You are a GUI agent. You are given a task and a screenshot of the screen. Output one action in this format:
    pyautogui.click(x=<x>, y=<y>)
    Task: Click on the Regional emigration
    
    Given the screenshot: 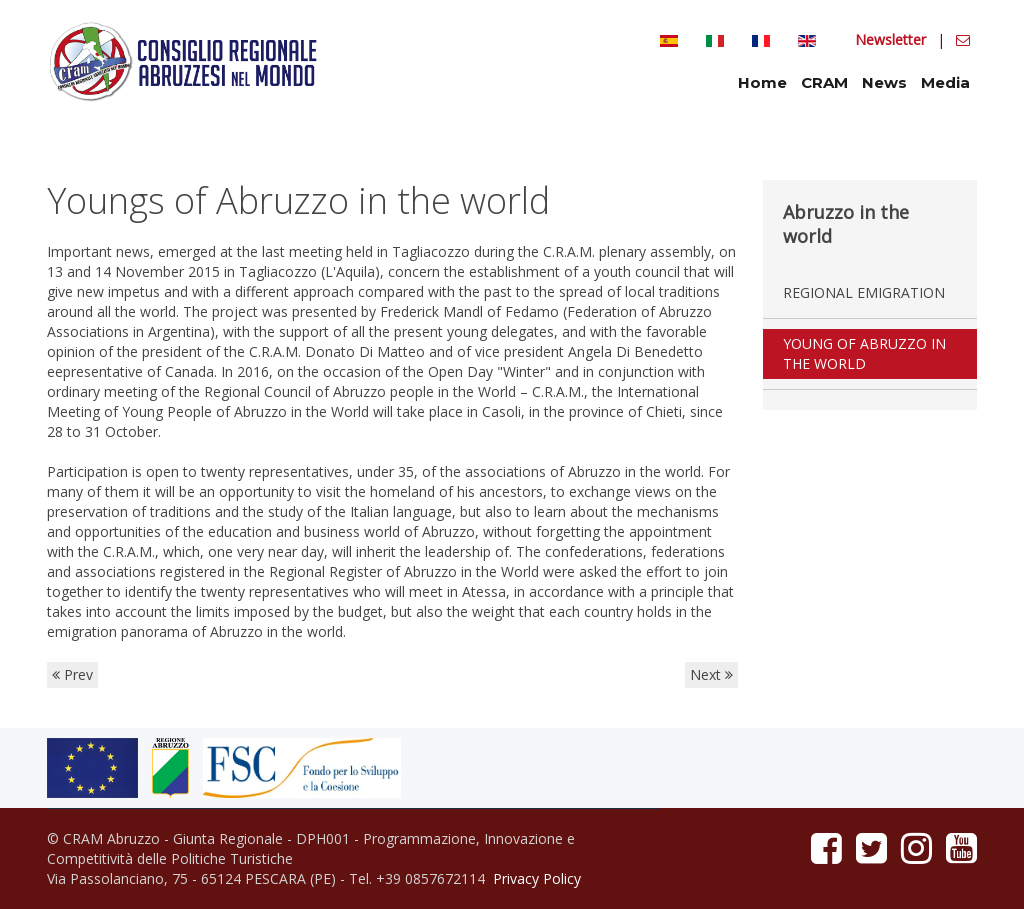 What is the action you would take?
    pyautogui.click(x=864, y=292)
    